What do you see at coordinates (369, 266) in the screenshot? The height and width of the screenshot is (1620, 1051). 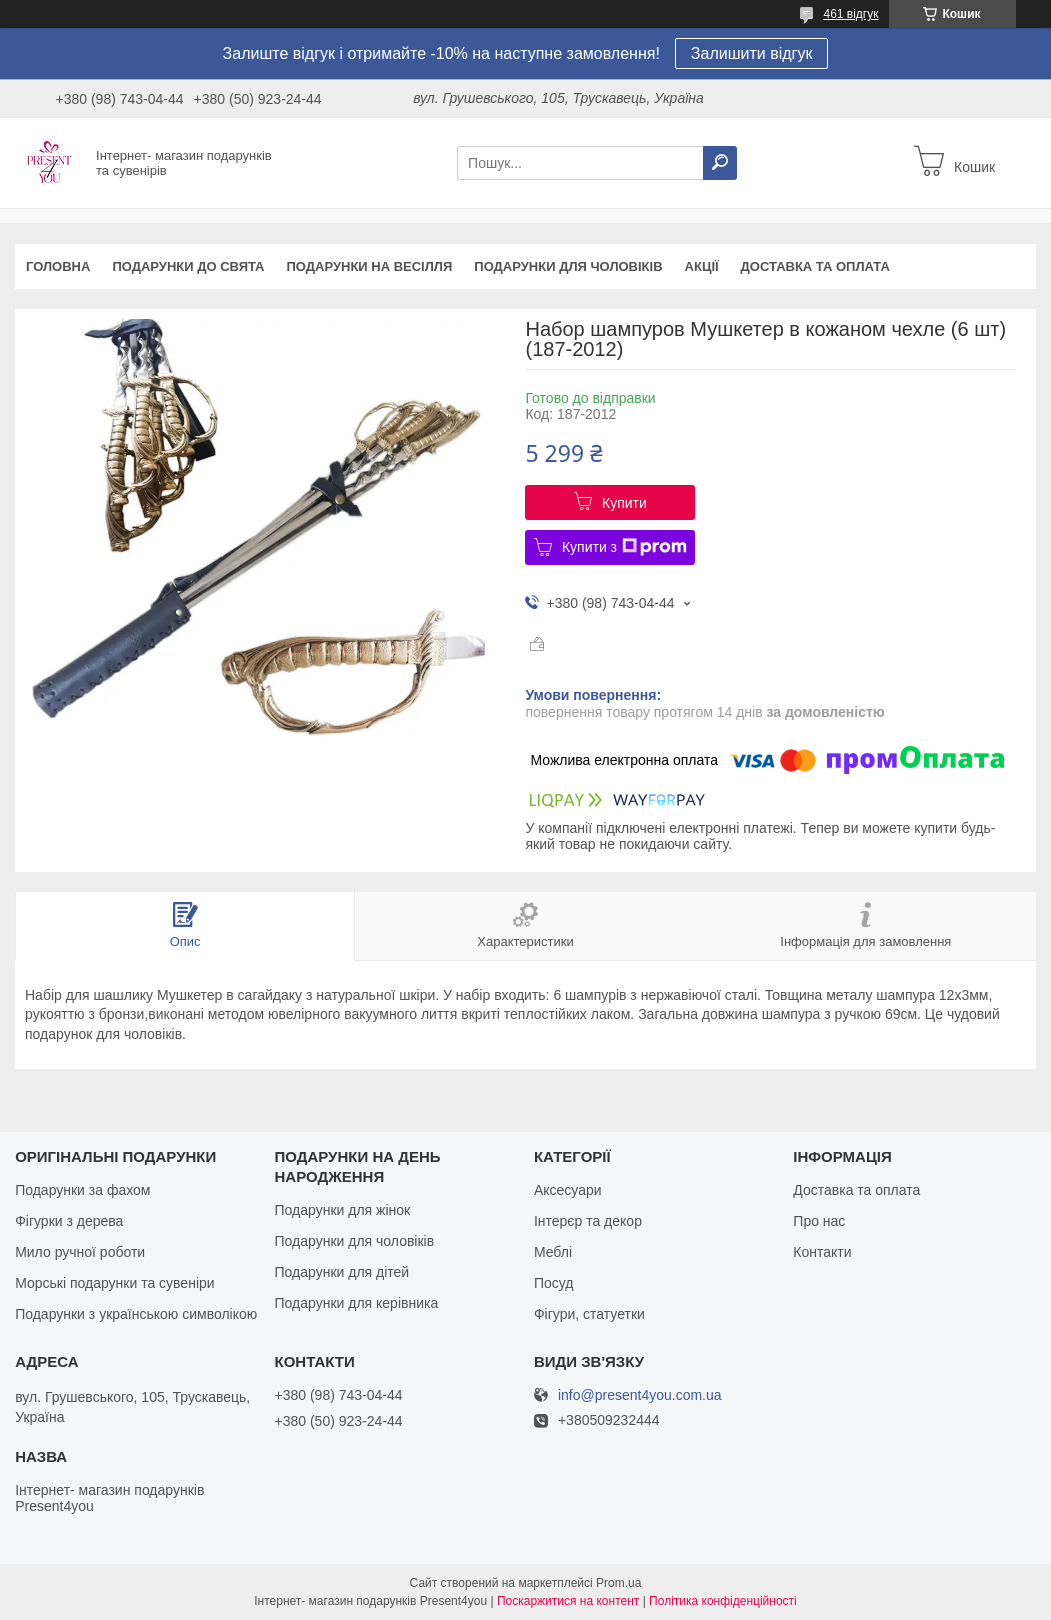 I see `Подарунки на весілля` at bounding box center [369, 266].